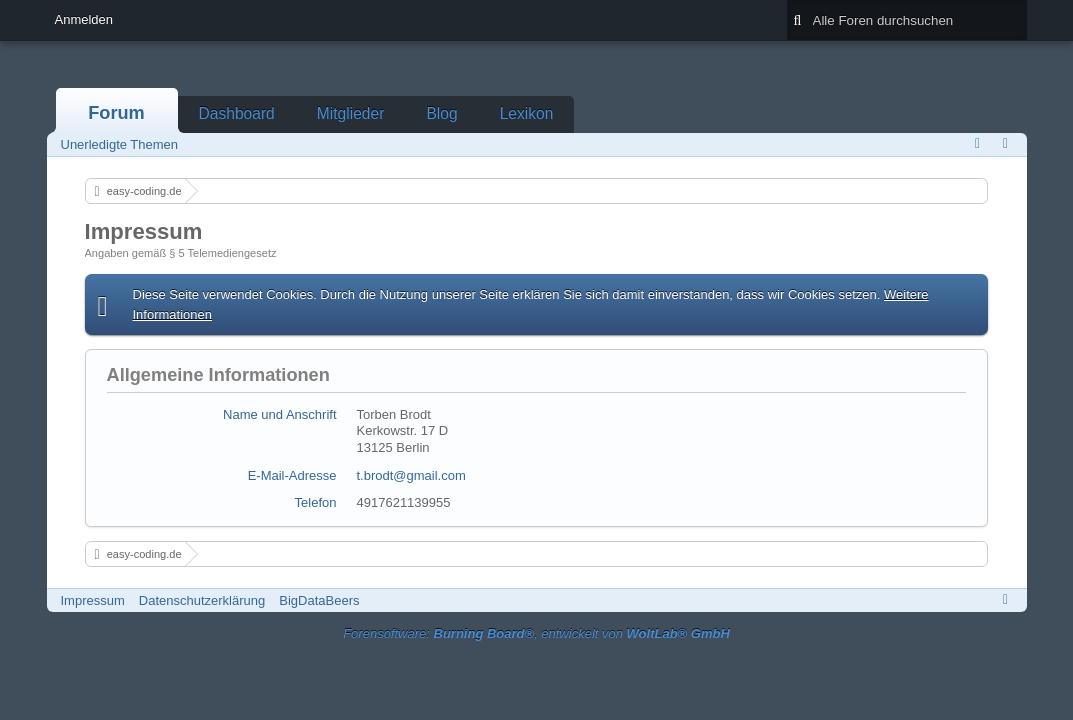  Describe the element at coordinates (351, 113) in the screenshot. I see `Mitglieder` at that location.